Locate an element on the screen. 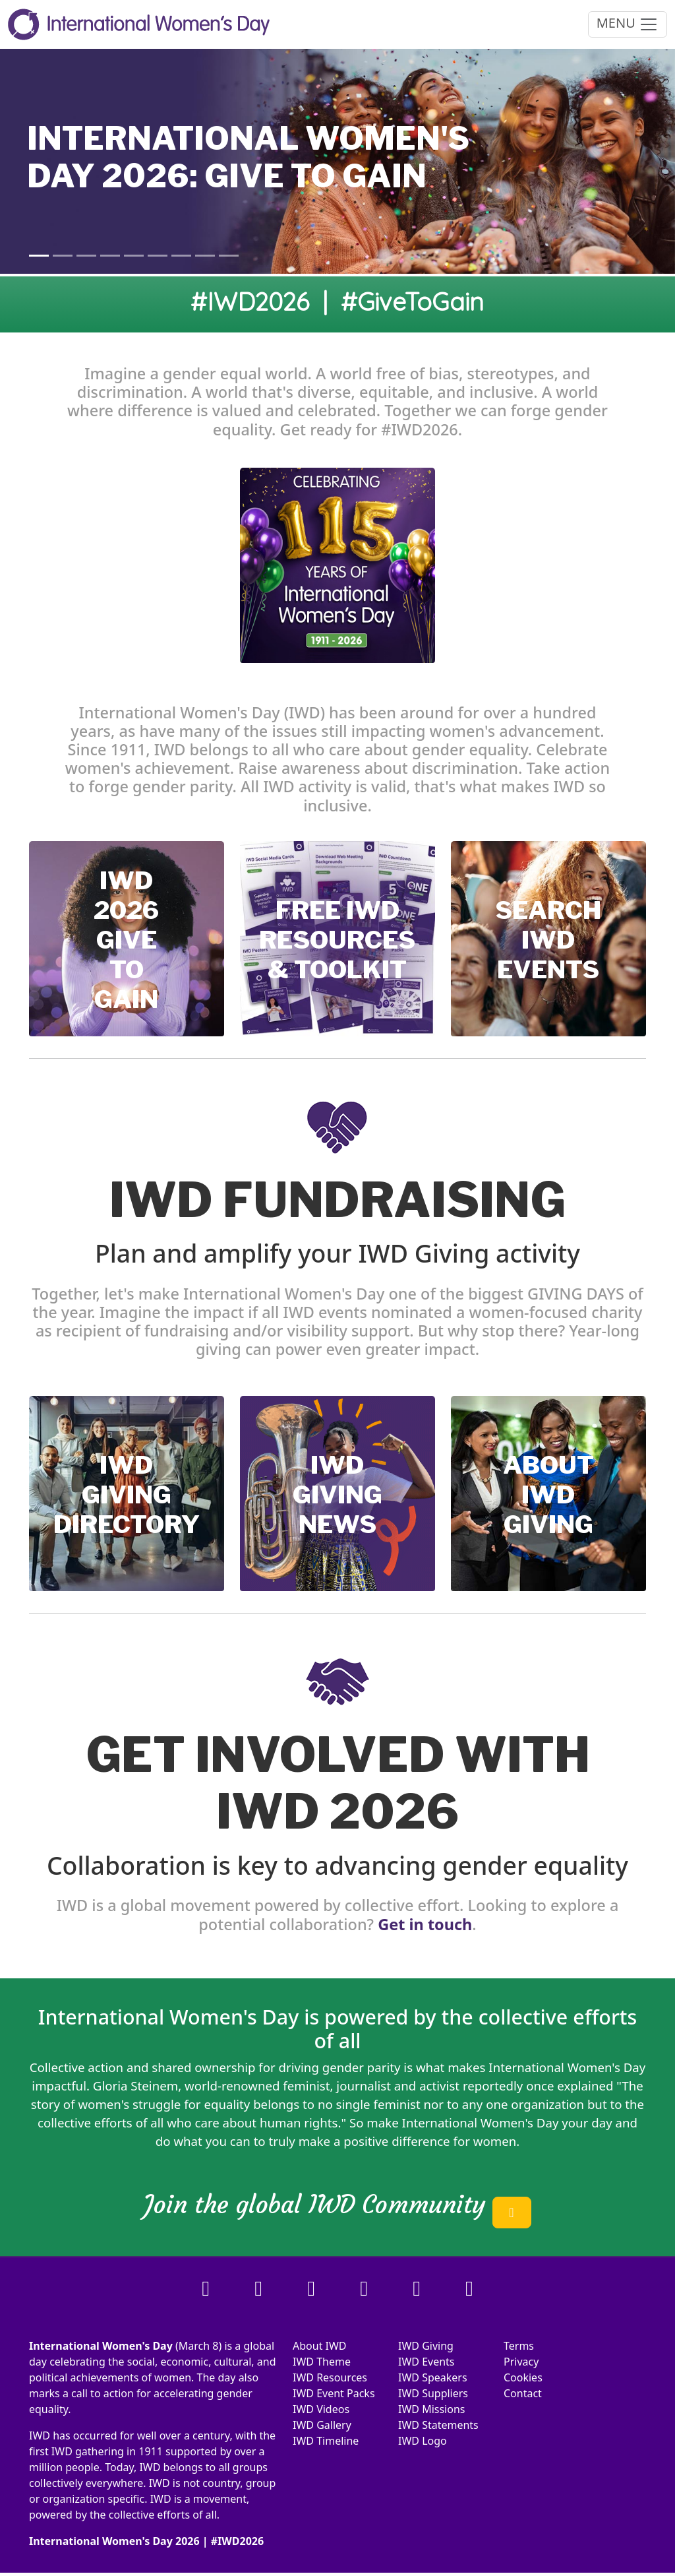 This screenshot has width=675, height=2576. IWD Logo is located at coordinates (422, 2441).